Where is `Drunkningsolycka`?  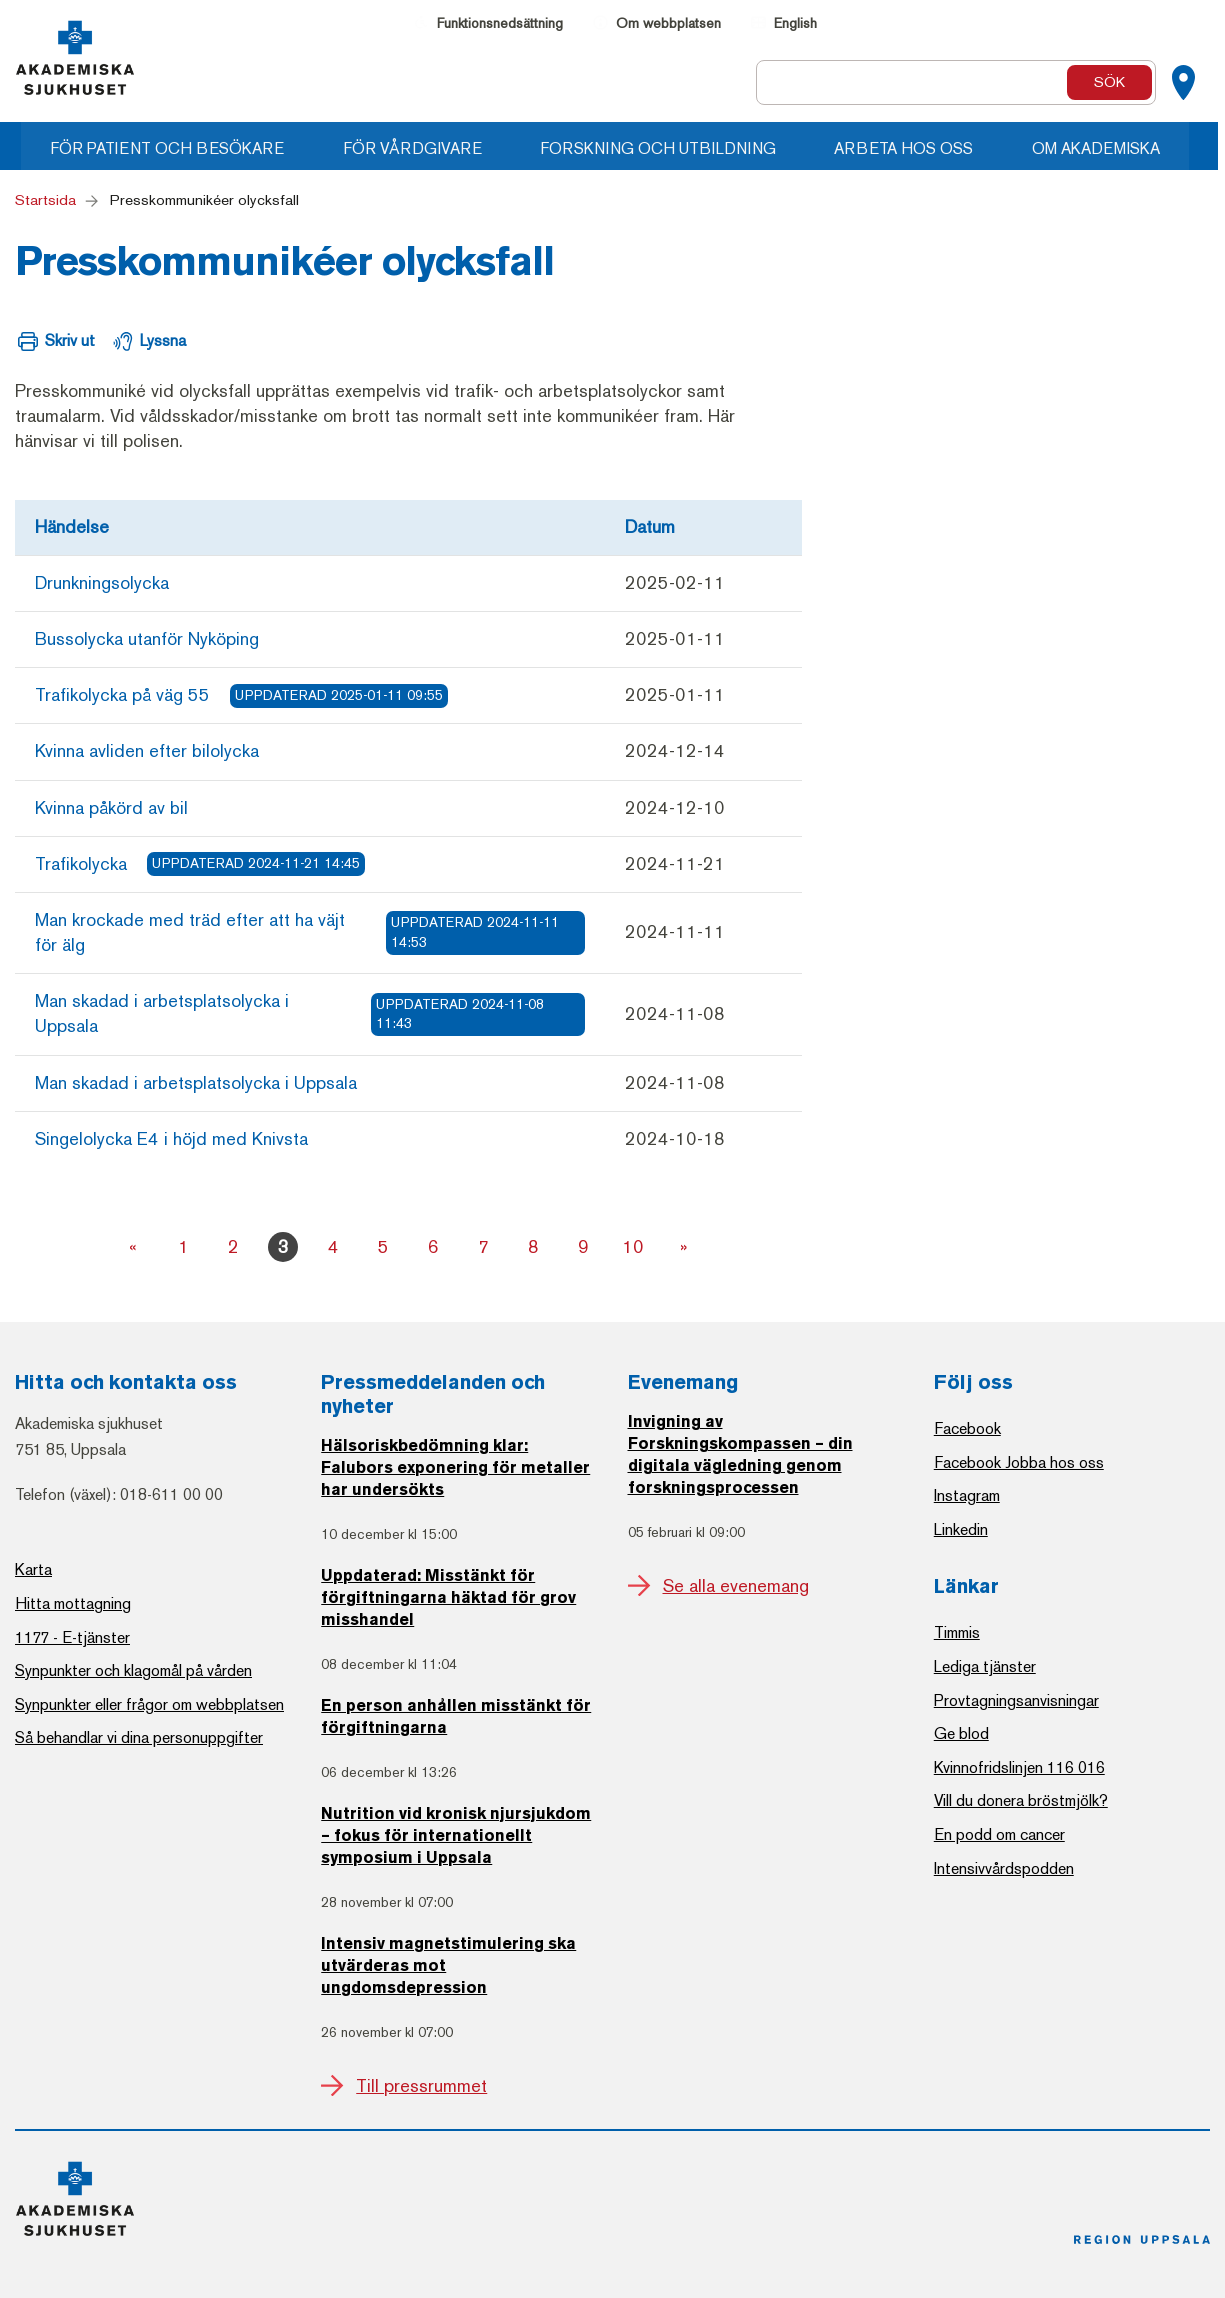 Drunkningsolycka is located at coordinates (102, 583).